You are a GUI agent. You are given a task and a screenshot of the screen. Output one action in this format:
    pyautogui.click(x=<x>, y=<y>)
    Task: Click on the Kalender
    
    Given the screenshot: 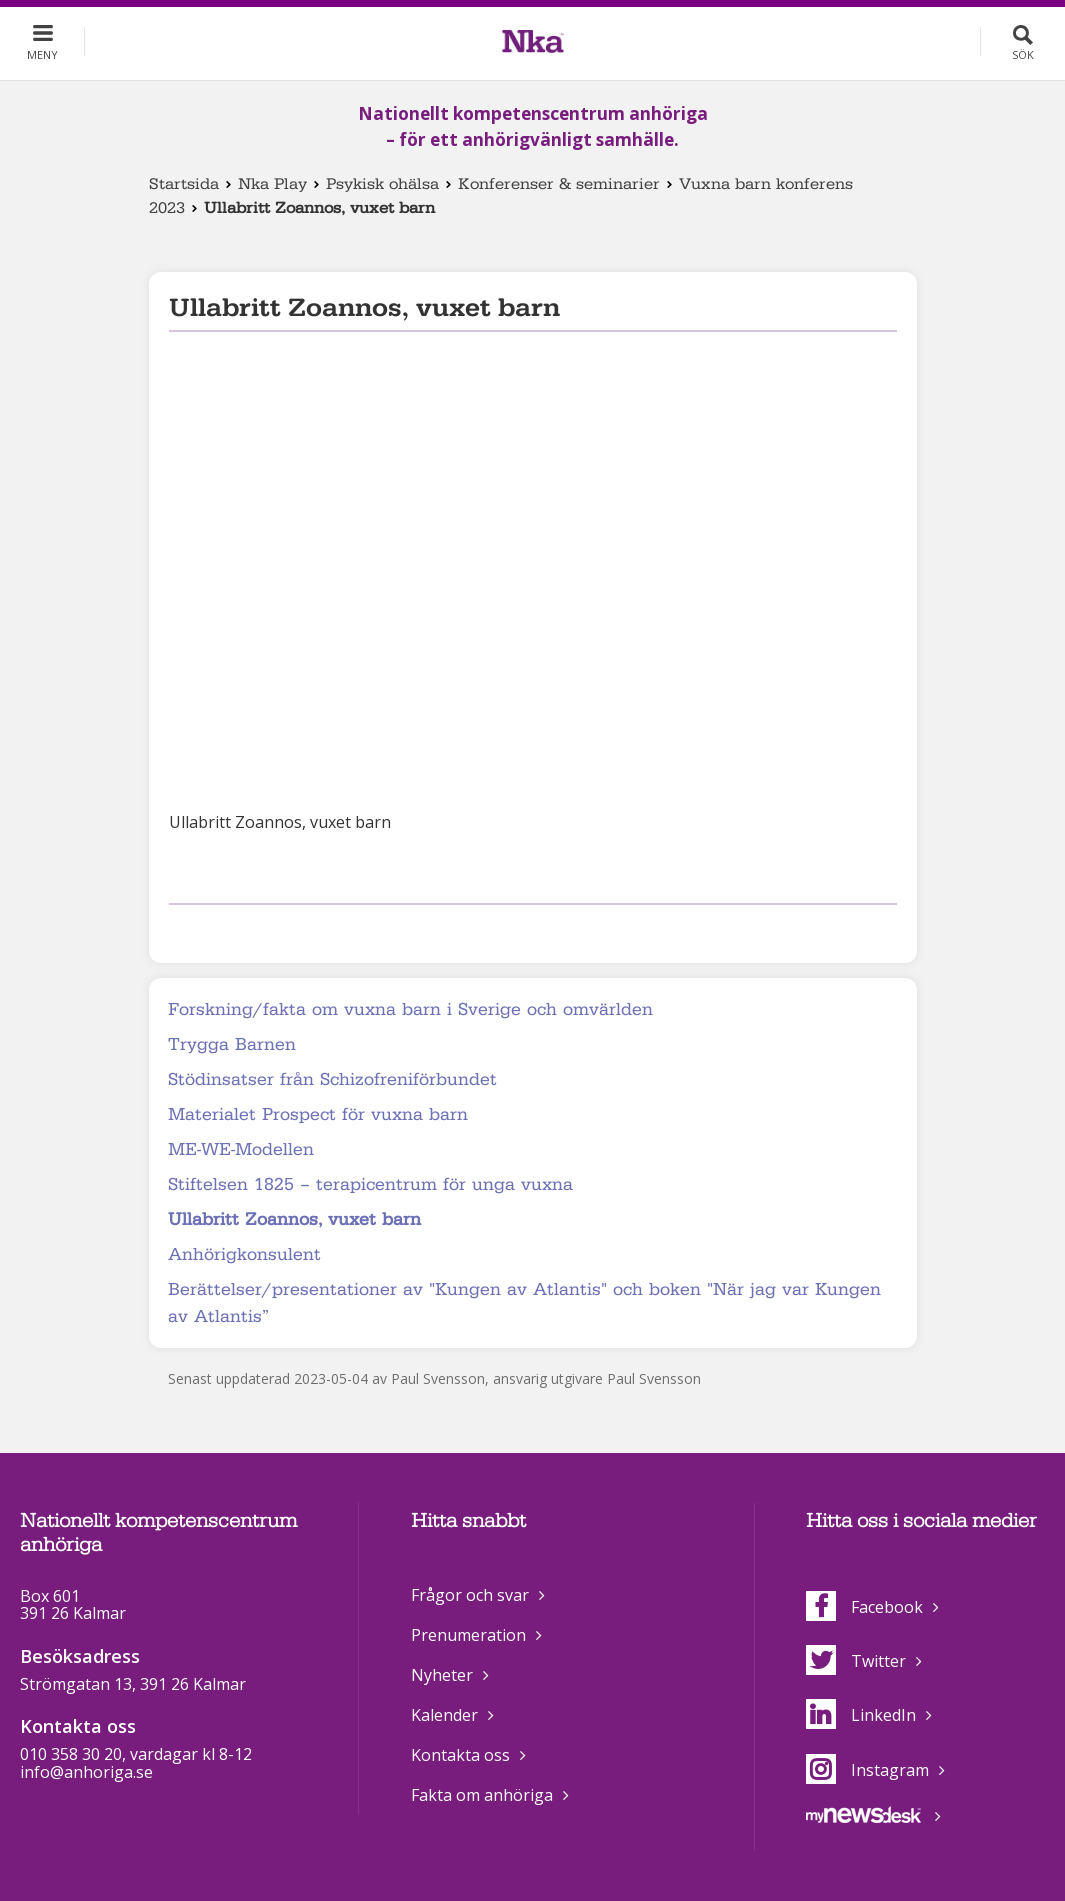 What is the action you would take?
    pyautogui.click(x=444, y=1715)
    